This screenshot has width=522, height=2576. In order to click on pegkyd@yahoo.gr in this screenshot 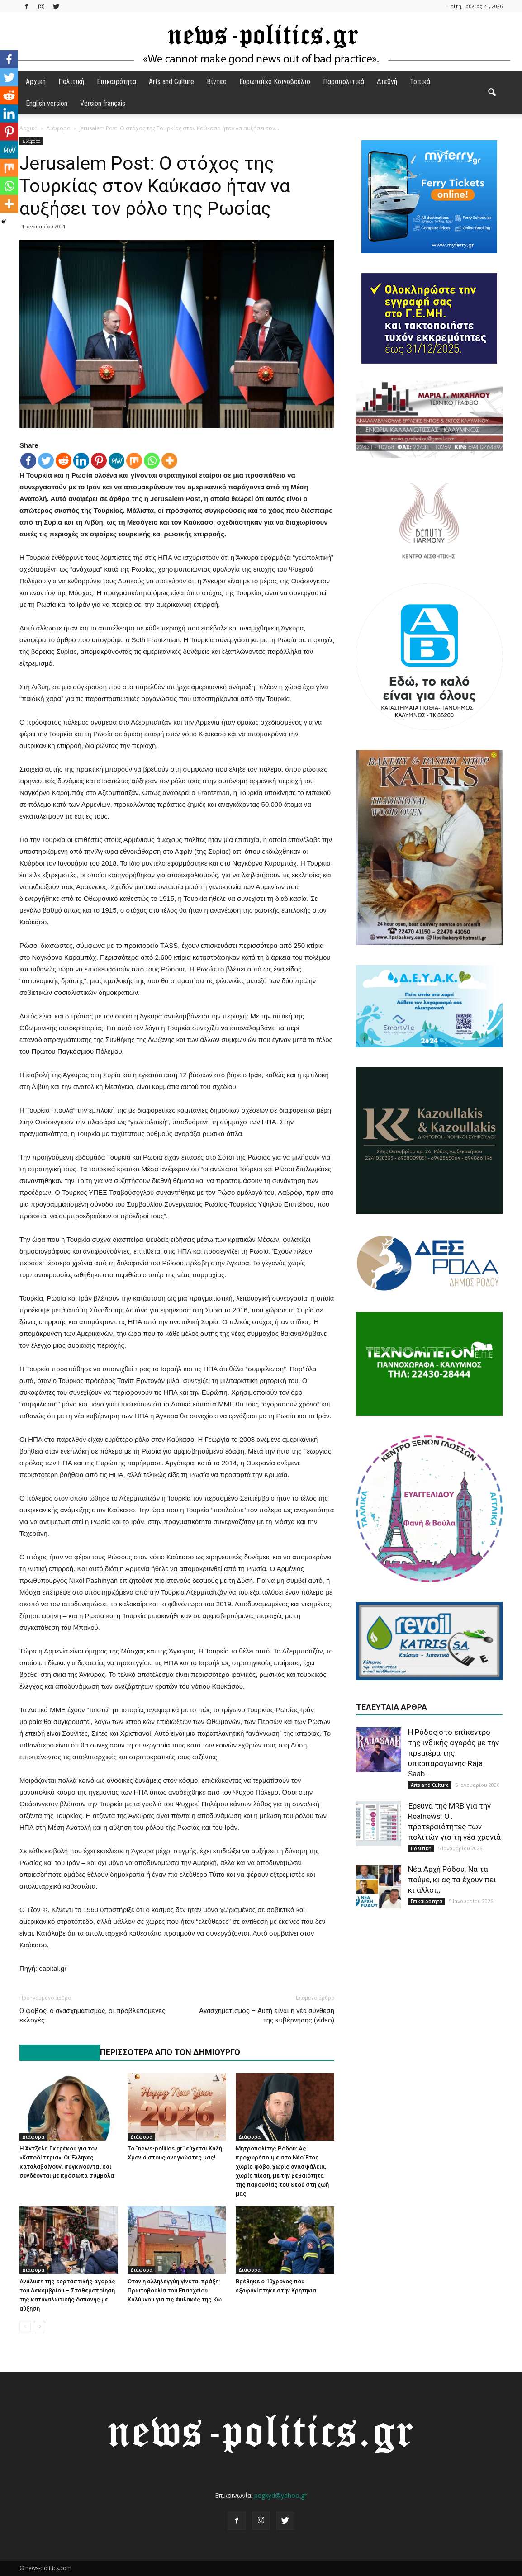, I will do `click(280, 2495)`.